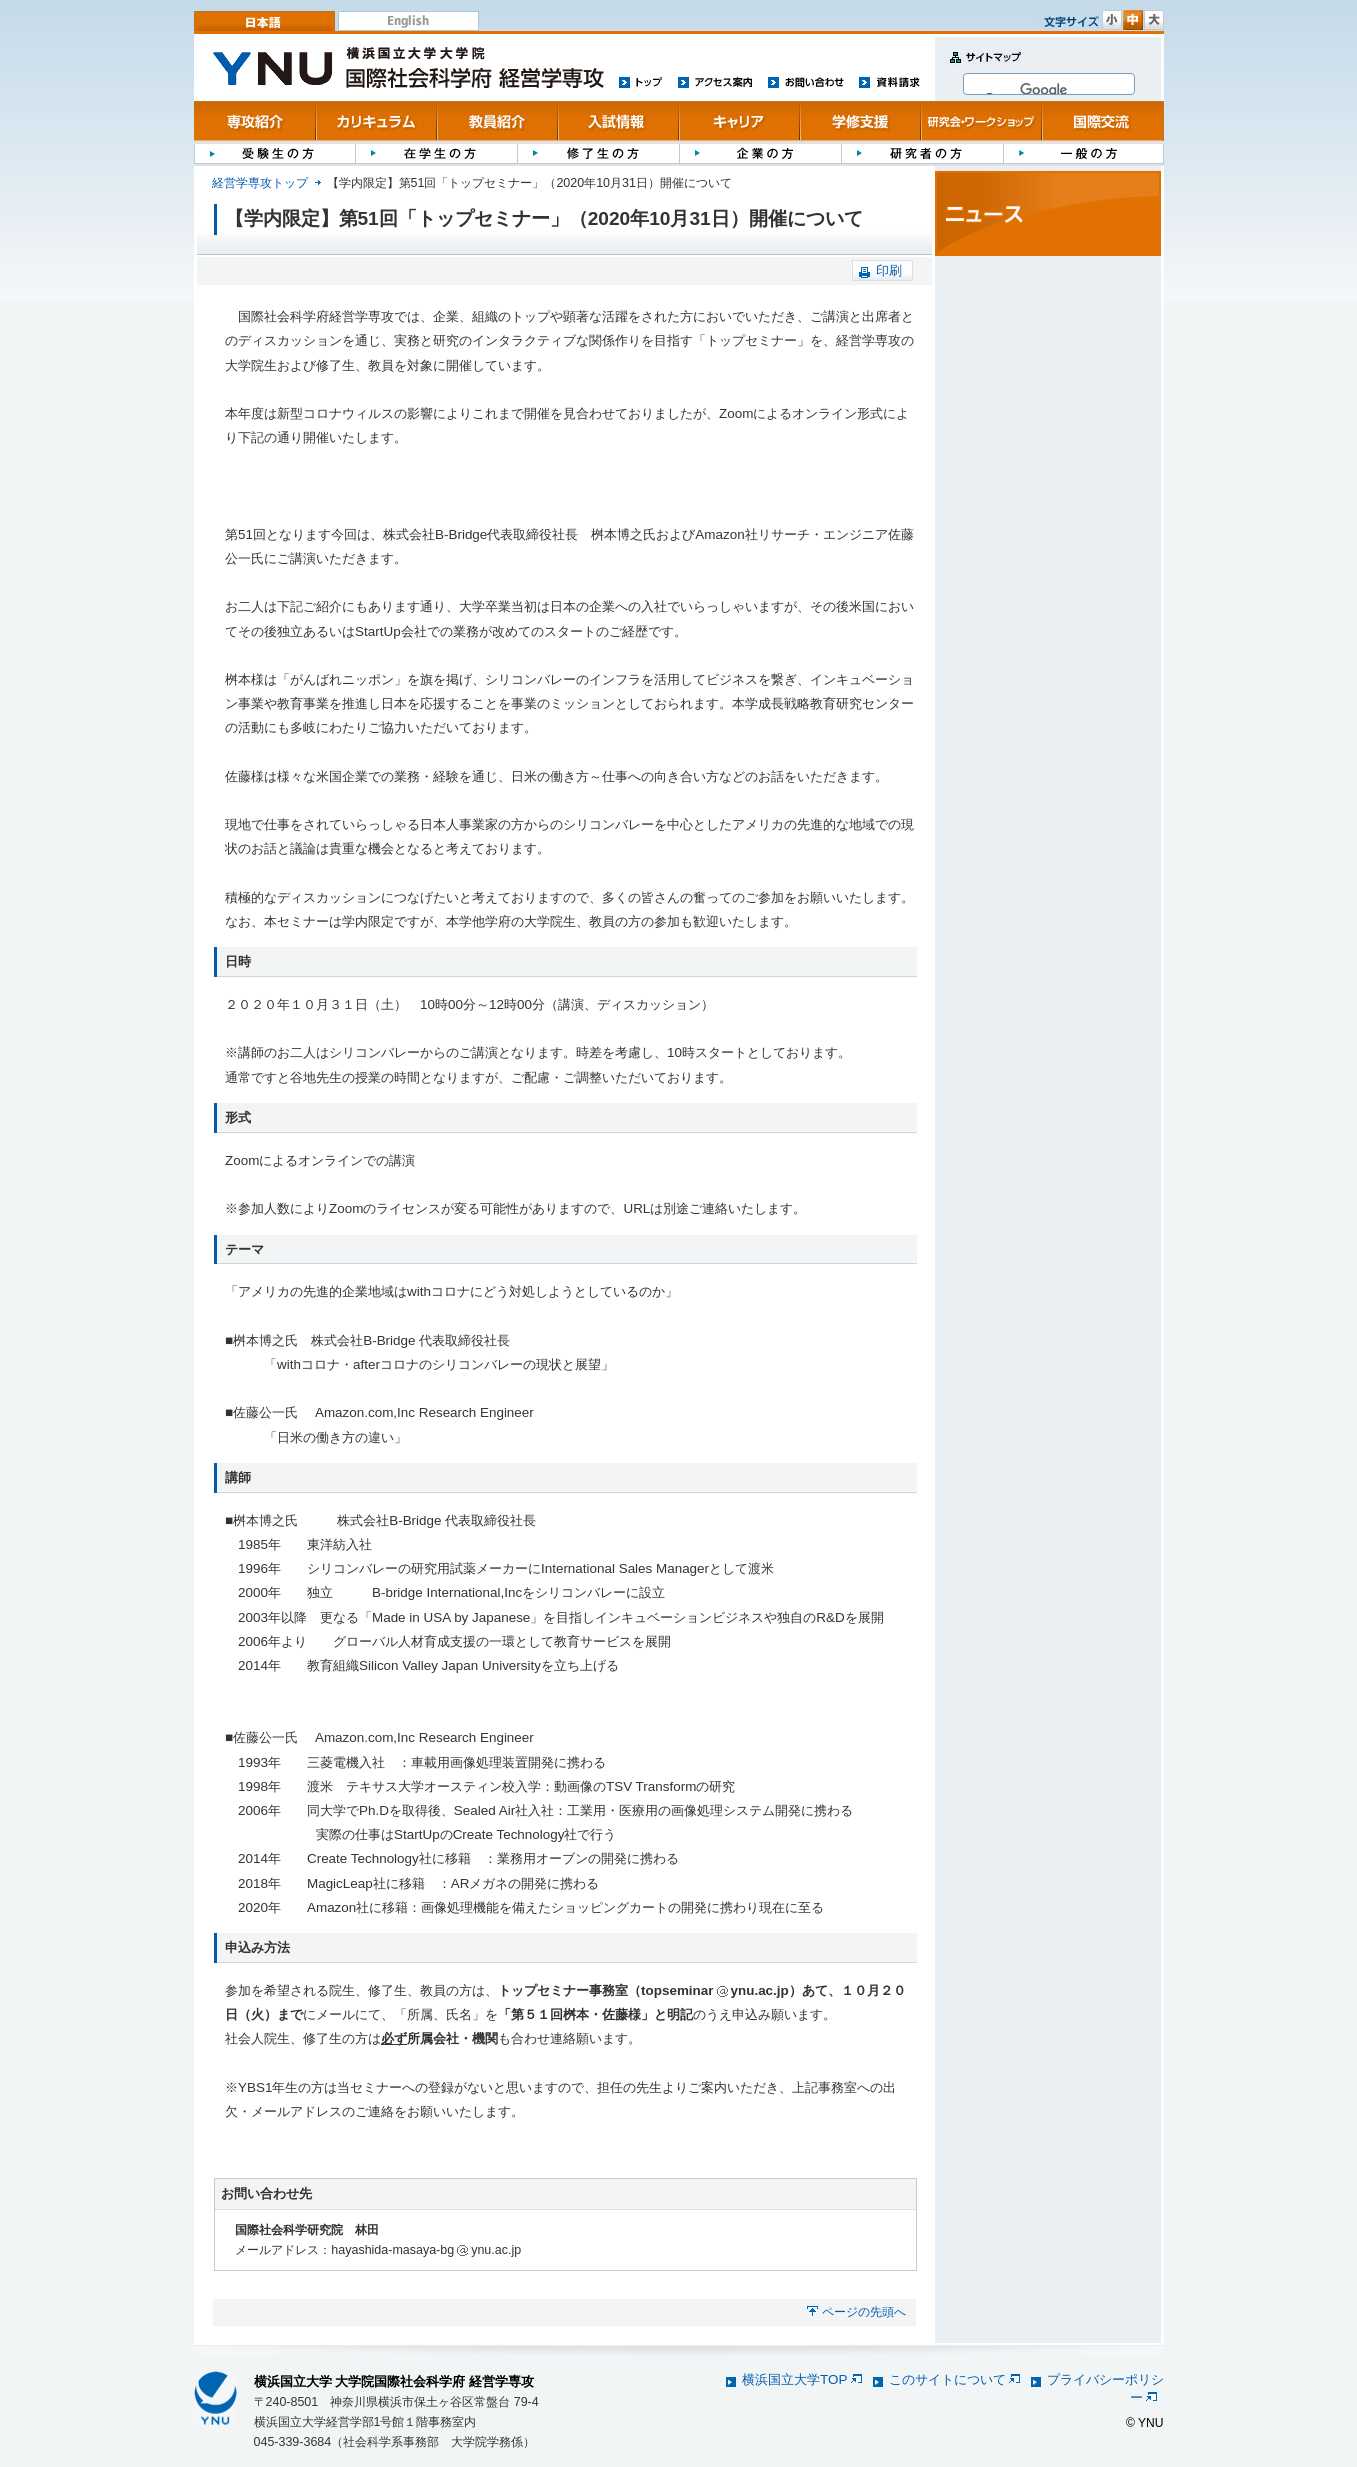  I want to click on 研究会・ワークショップ, so click(981, 121).